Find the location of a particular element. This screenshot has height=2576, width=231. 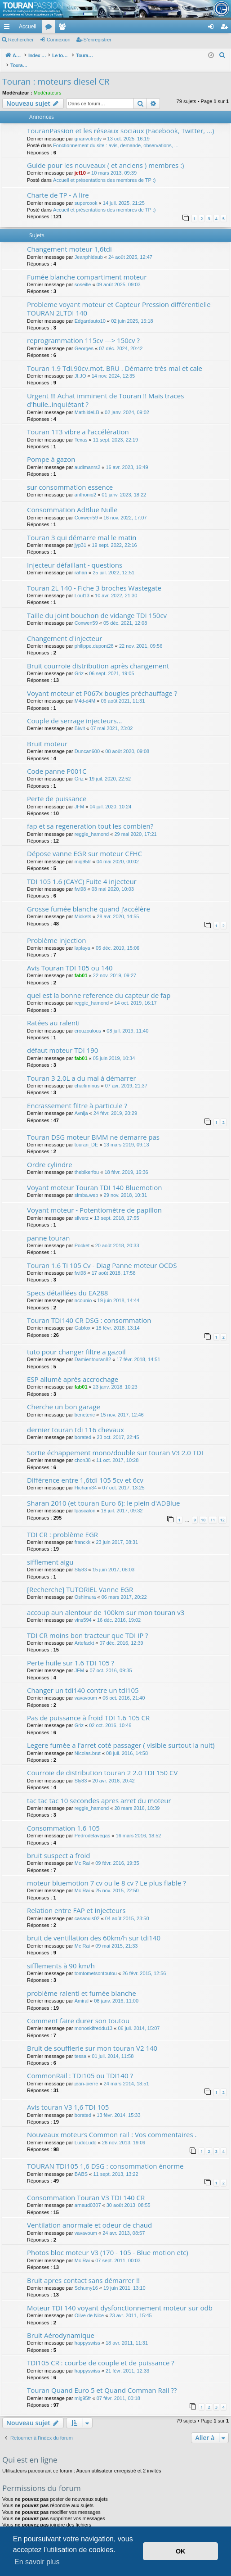

Gabfox is located at coordinates (82, 1318).